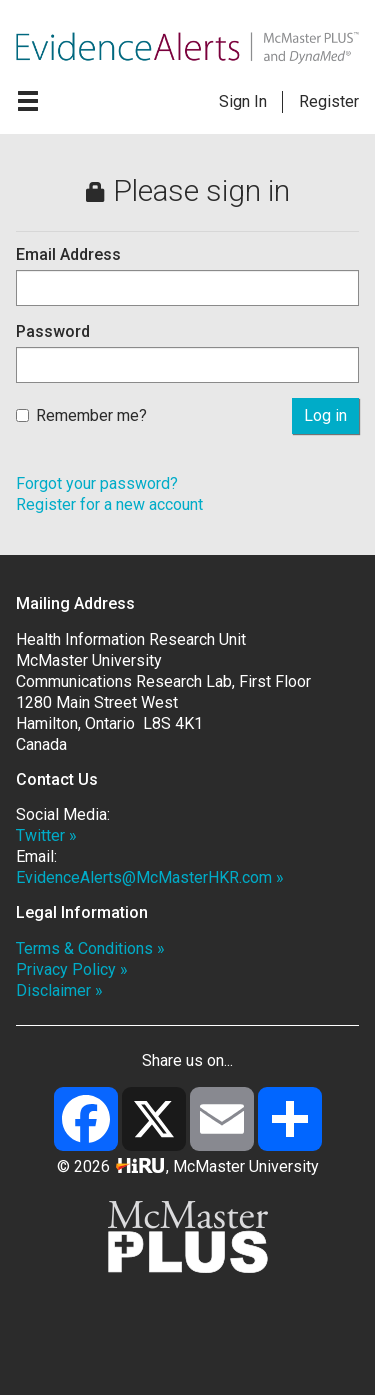 The height and width of the screenshot is (1395, 375). Describe the element at coordinates (243, 101) in the screenshot. I see `Sign In` at that location.